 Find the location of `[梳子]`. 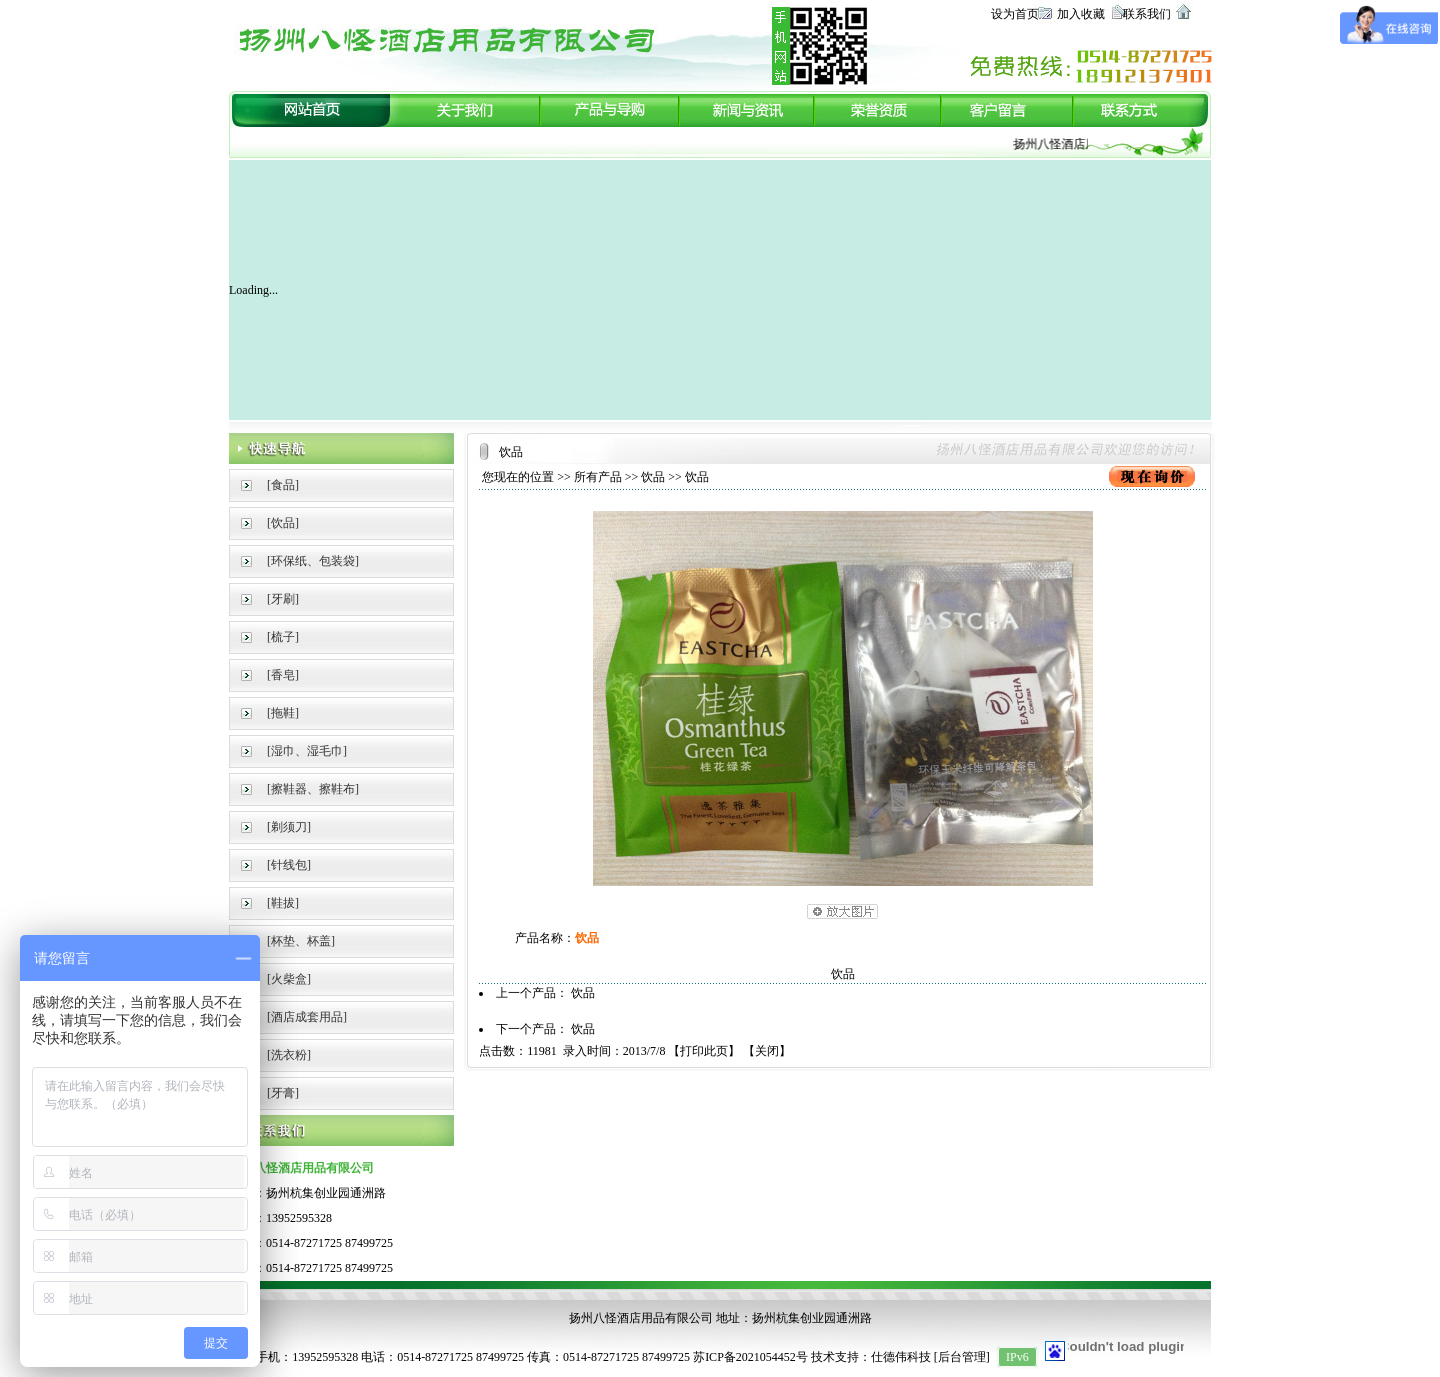

[梳子] is located at coordinates (283, 637).